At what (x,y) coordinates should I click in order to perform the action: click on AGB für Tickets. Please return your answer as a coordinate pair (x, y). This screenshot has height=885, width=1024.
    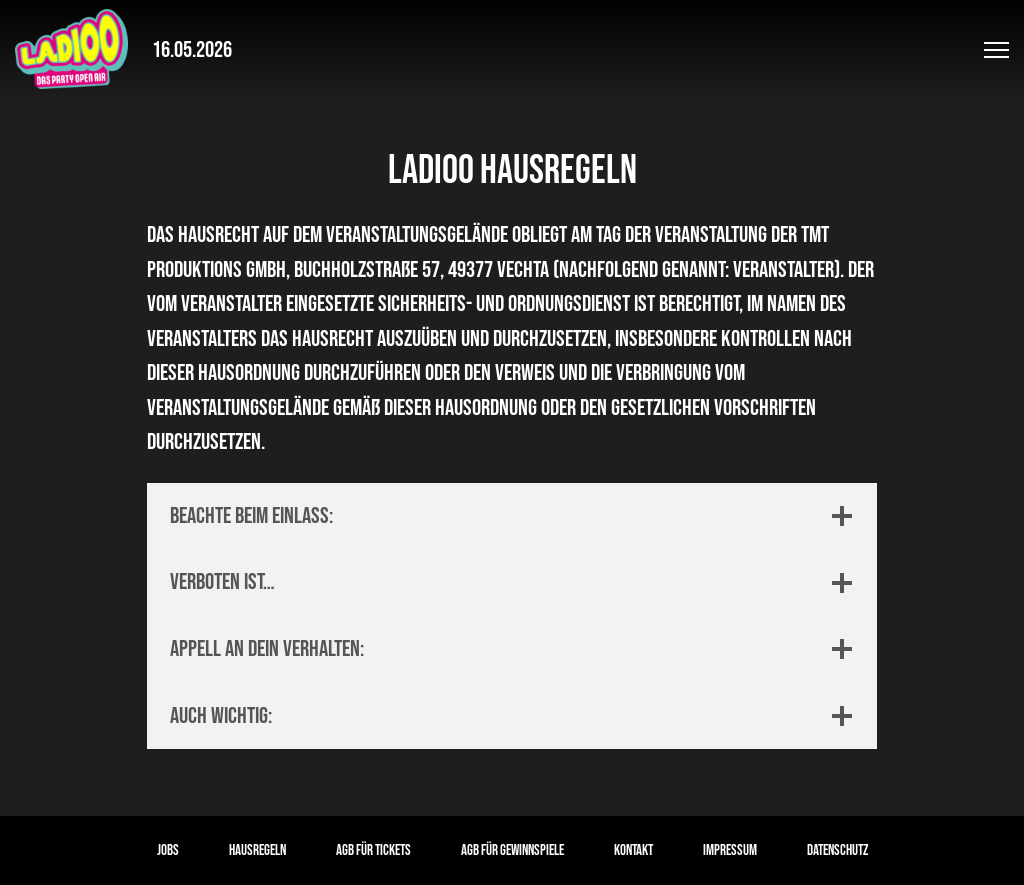
    Looking at the image, I should click on (373, 850).